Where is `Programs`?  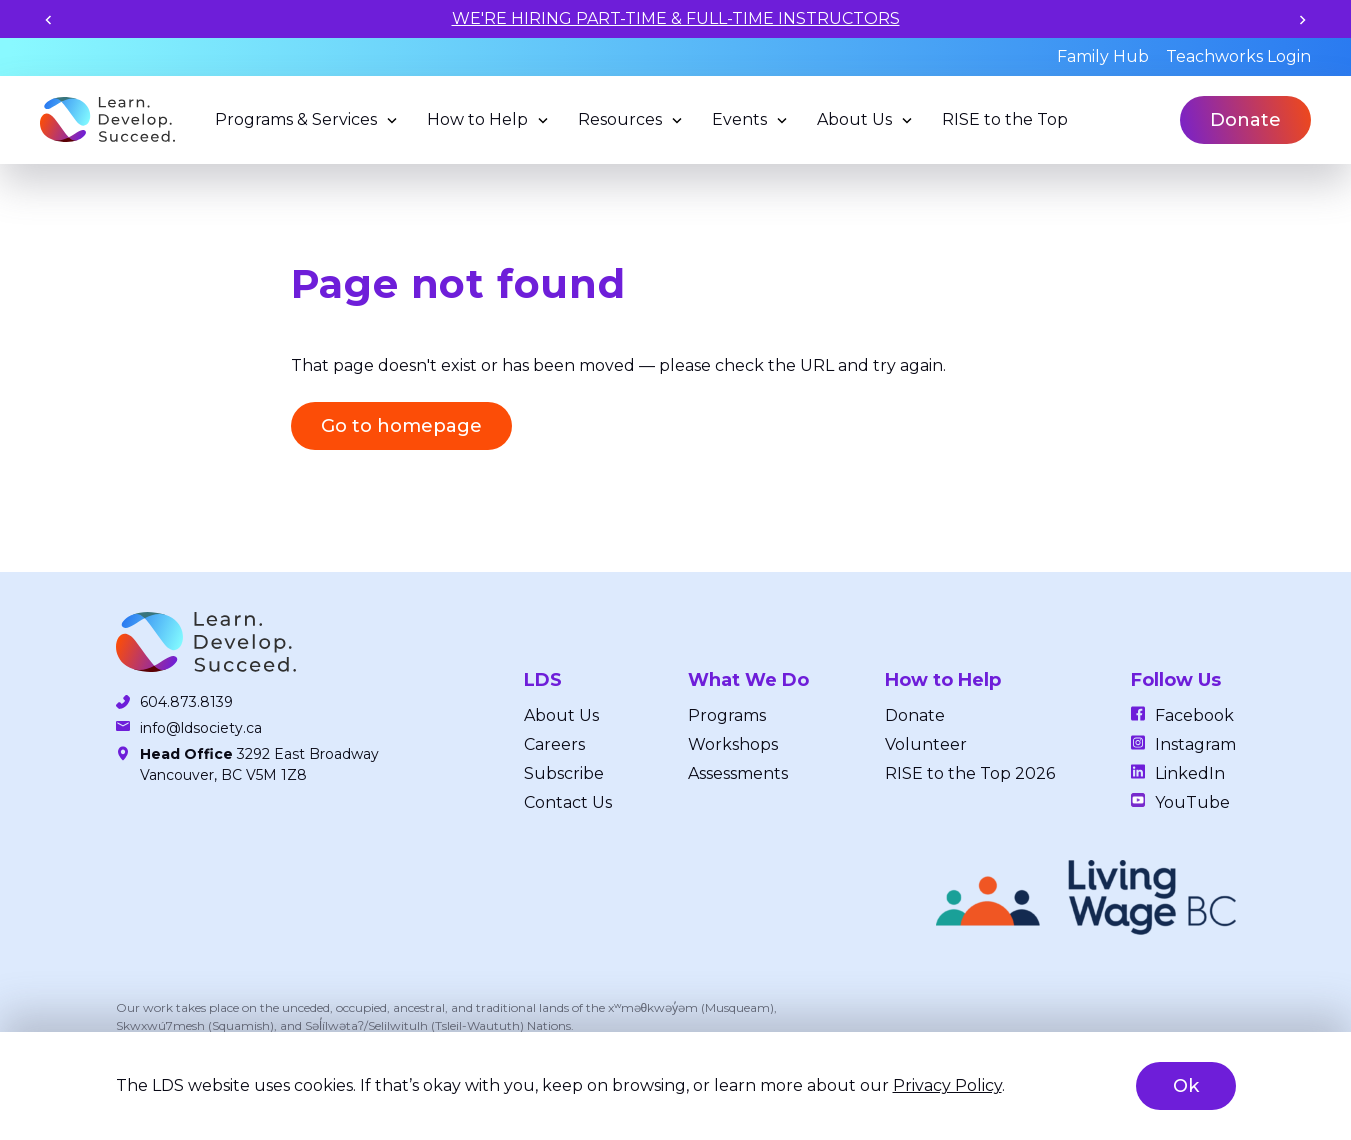
Programs is located at coordinates (727, 715).